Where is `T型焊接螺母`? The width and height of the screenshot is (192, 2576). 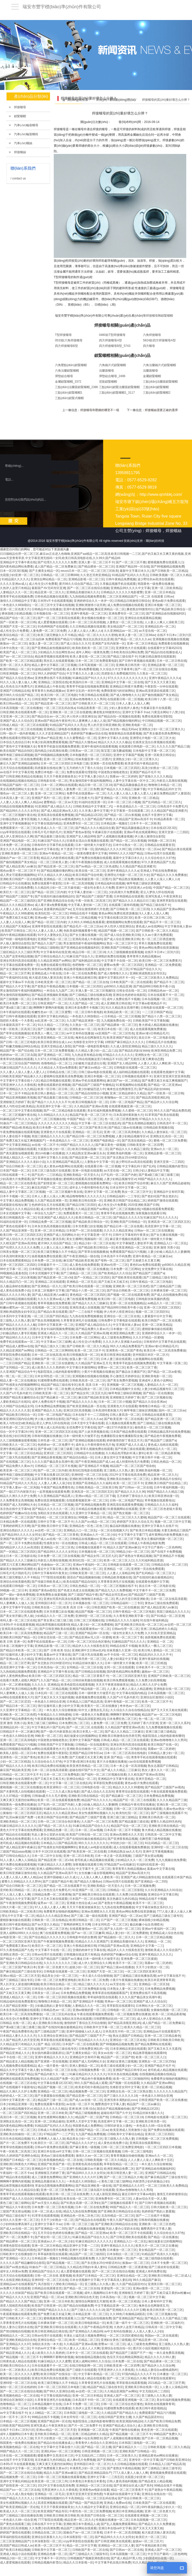 T型焊接螺母 is located at coordinates (63, 335).